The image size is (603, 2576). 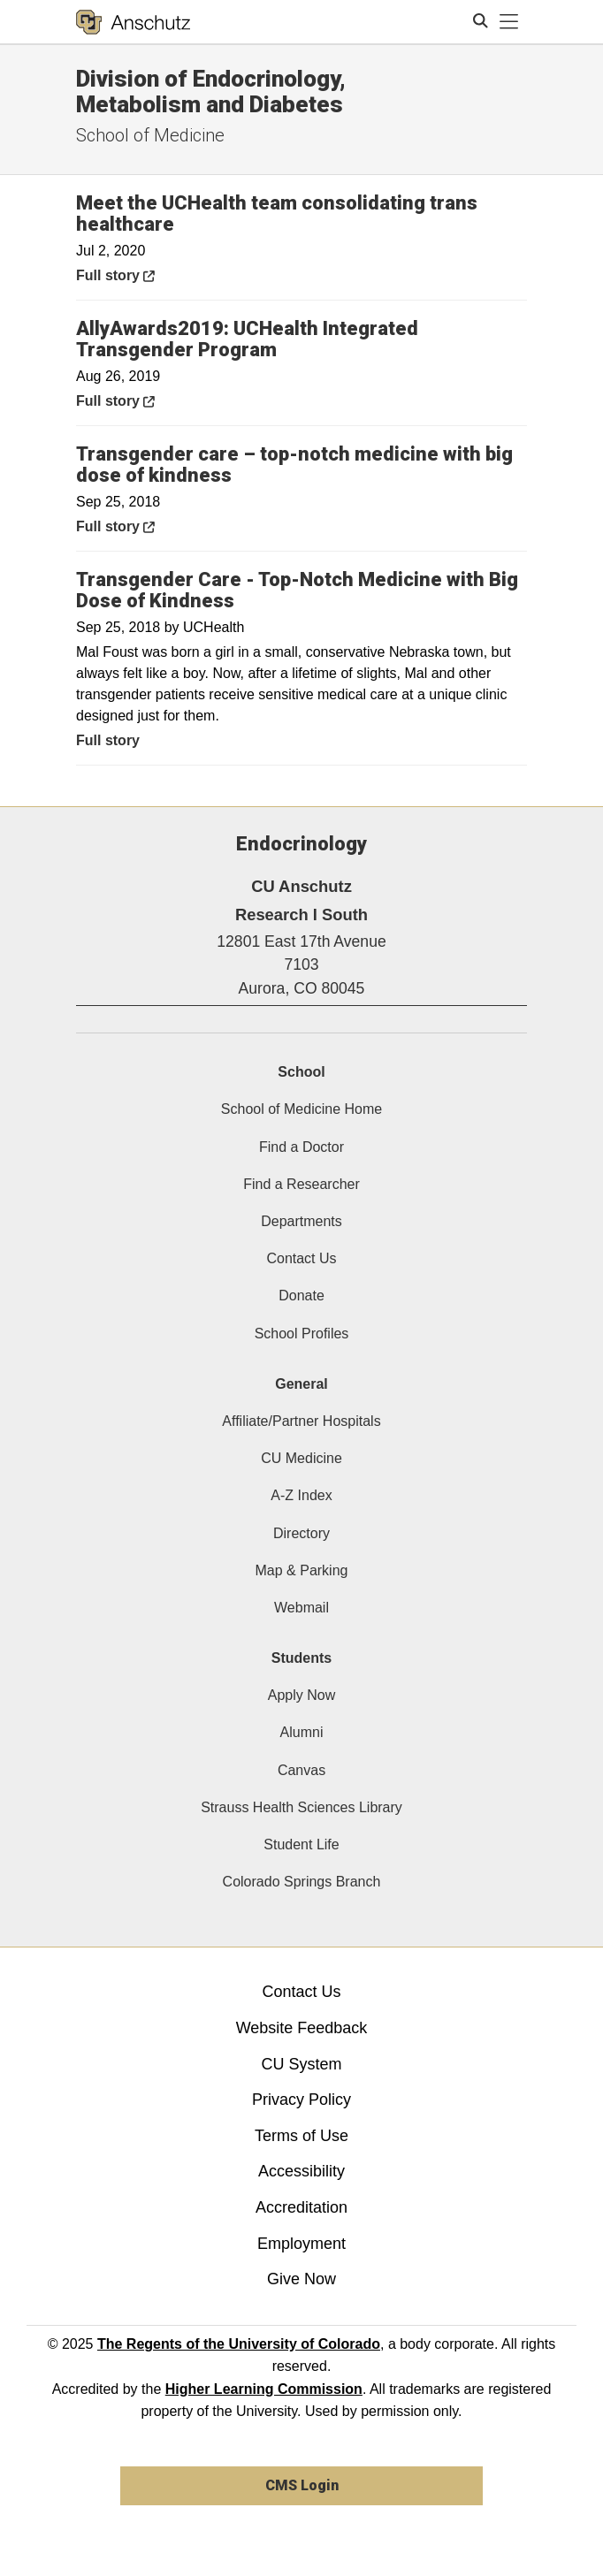 I want to click on Find a Researcher, so click(x=301, y=1184).